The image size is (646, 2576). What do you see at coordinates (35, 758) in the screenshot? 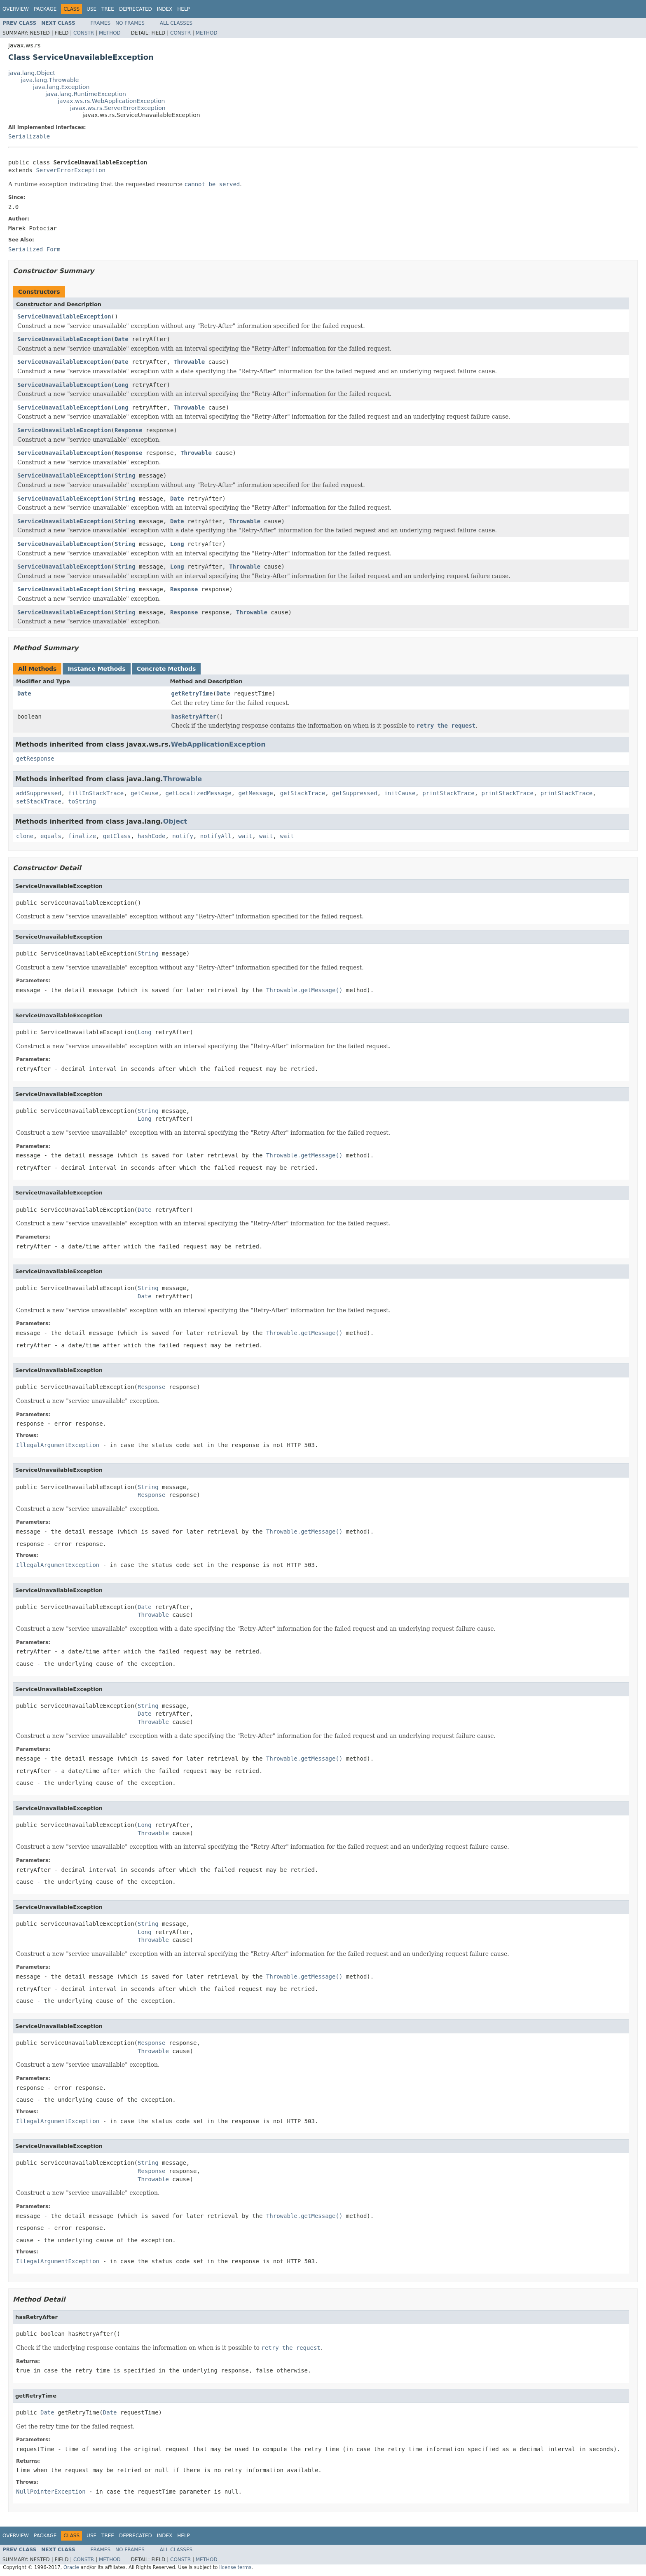
I see `getResponse` at bounding box center [35, 758].